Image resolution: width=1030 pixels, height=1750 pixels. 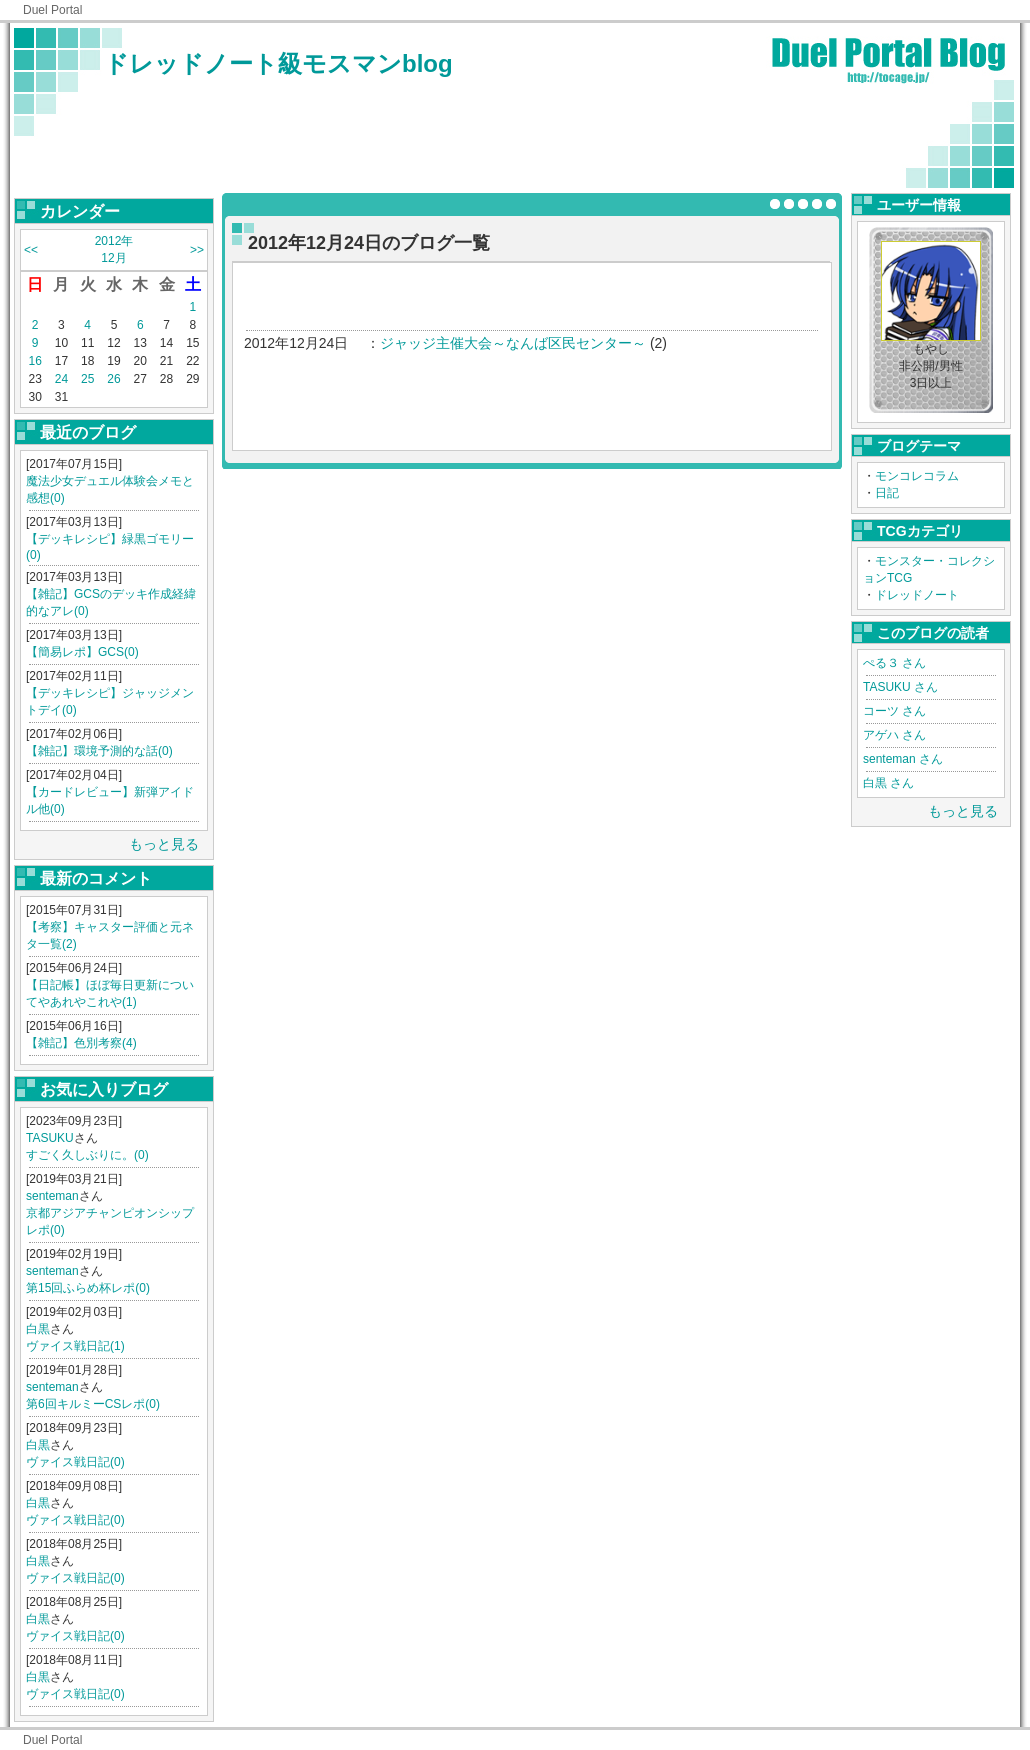 I want to click on すごく久しぶりに。(0), so click(x=87, y=1155).